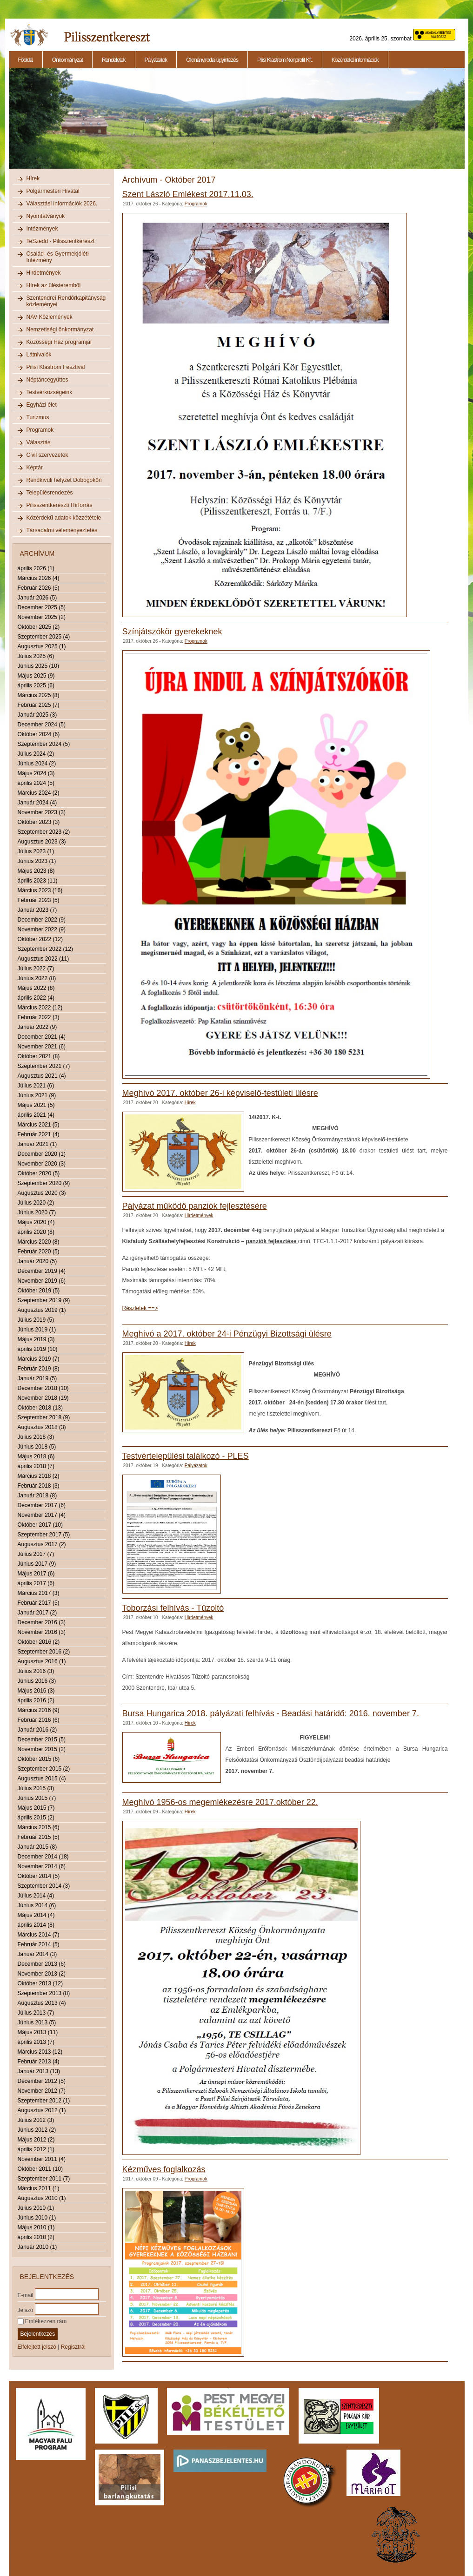 This screenshot has height=2576, width=473. I want to click on Szeptember 2024 (5), so click(44, 744).